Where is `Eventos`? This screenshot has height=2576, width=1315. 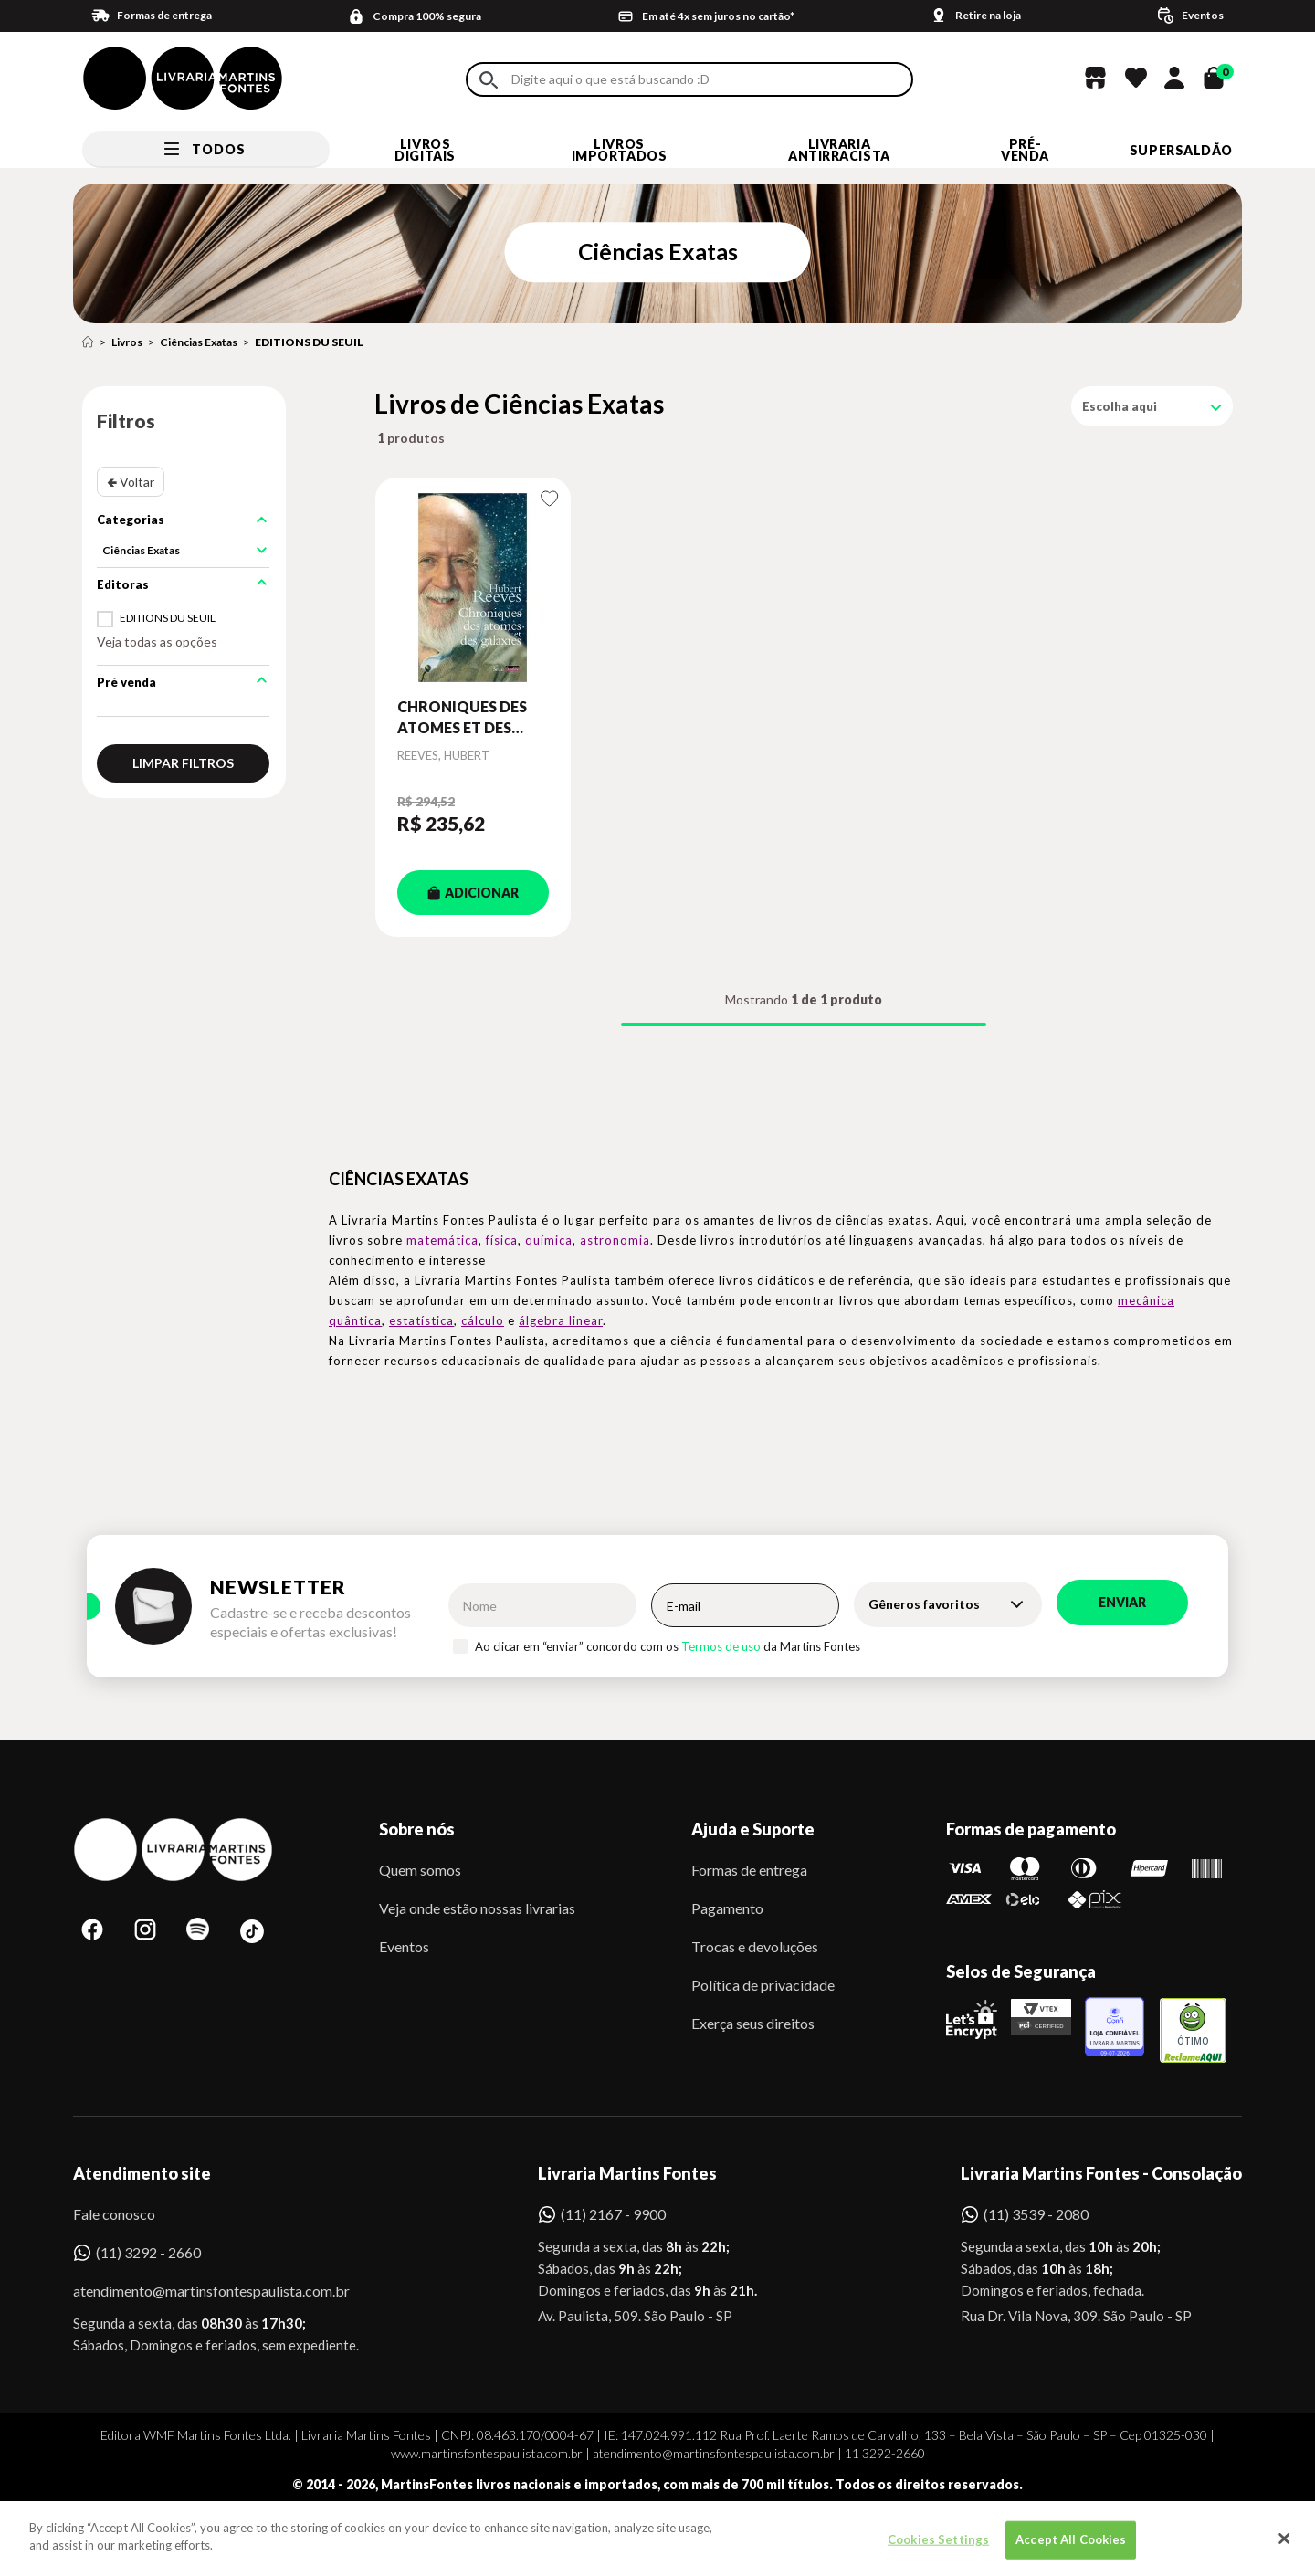 Eventos is located at coordinates (404, 1946).